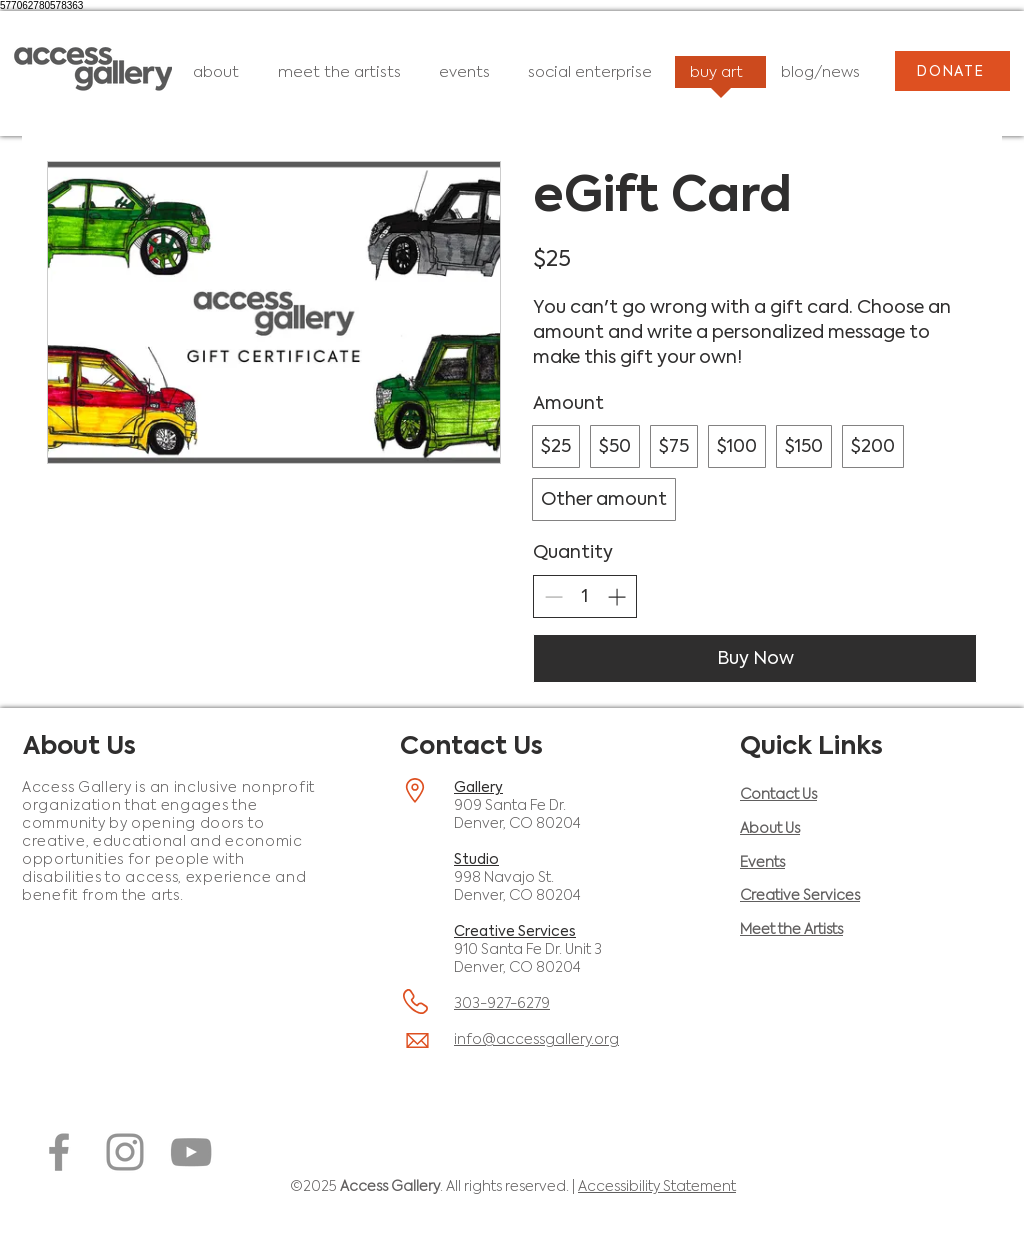  What do you see at coordinates (515, 931) in the screenshot?
I see `Creative Services` at bounding box center [515, 931].